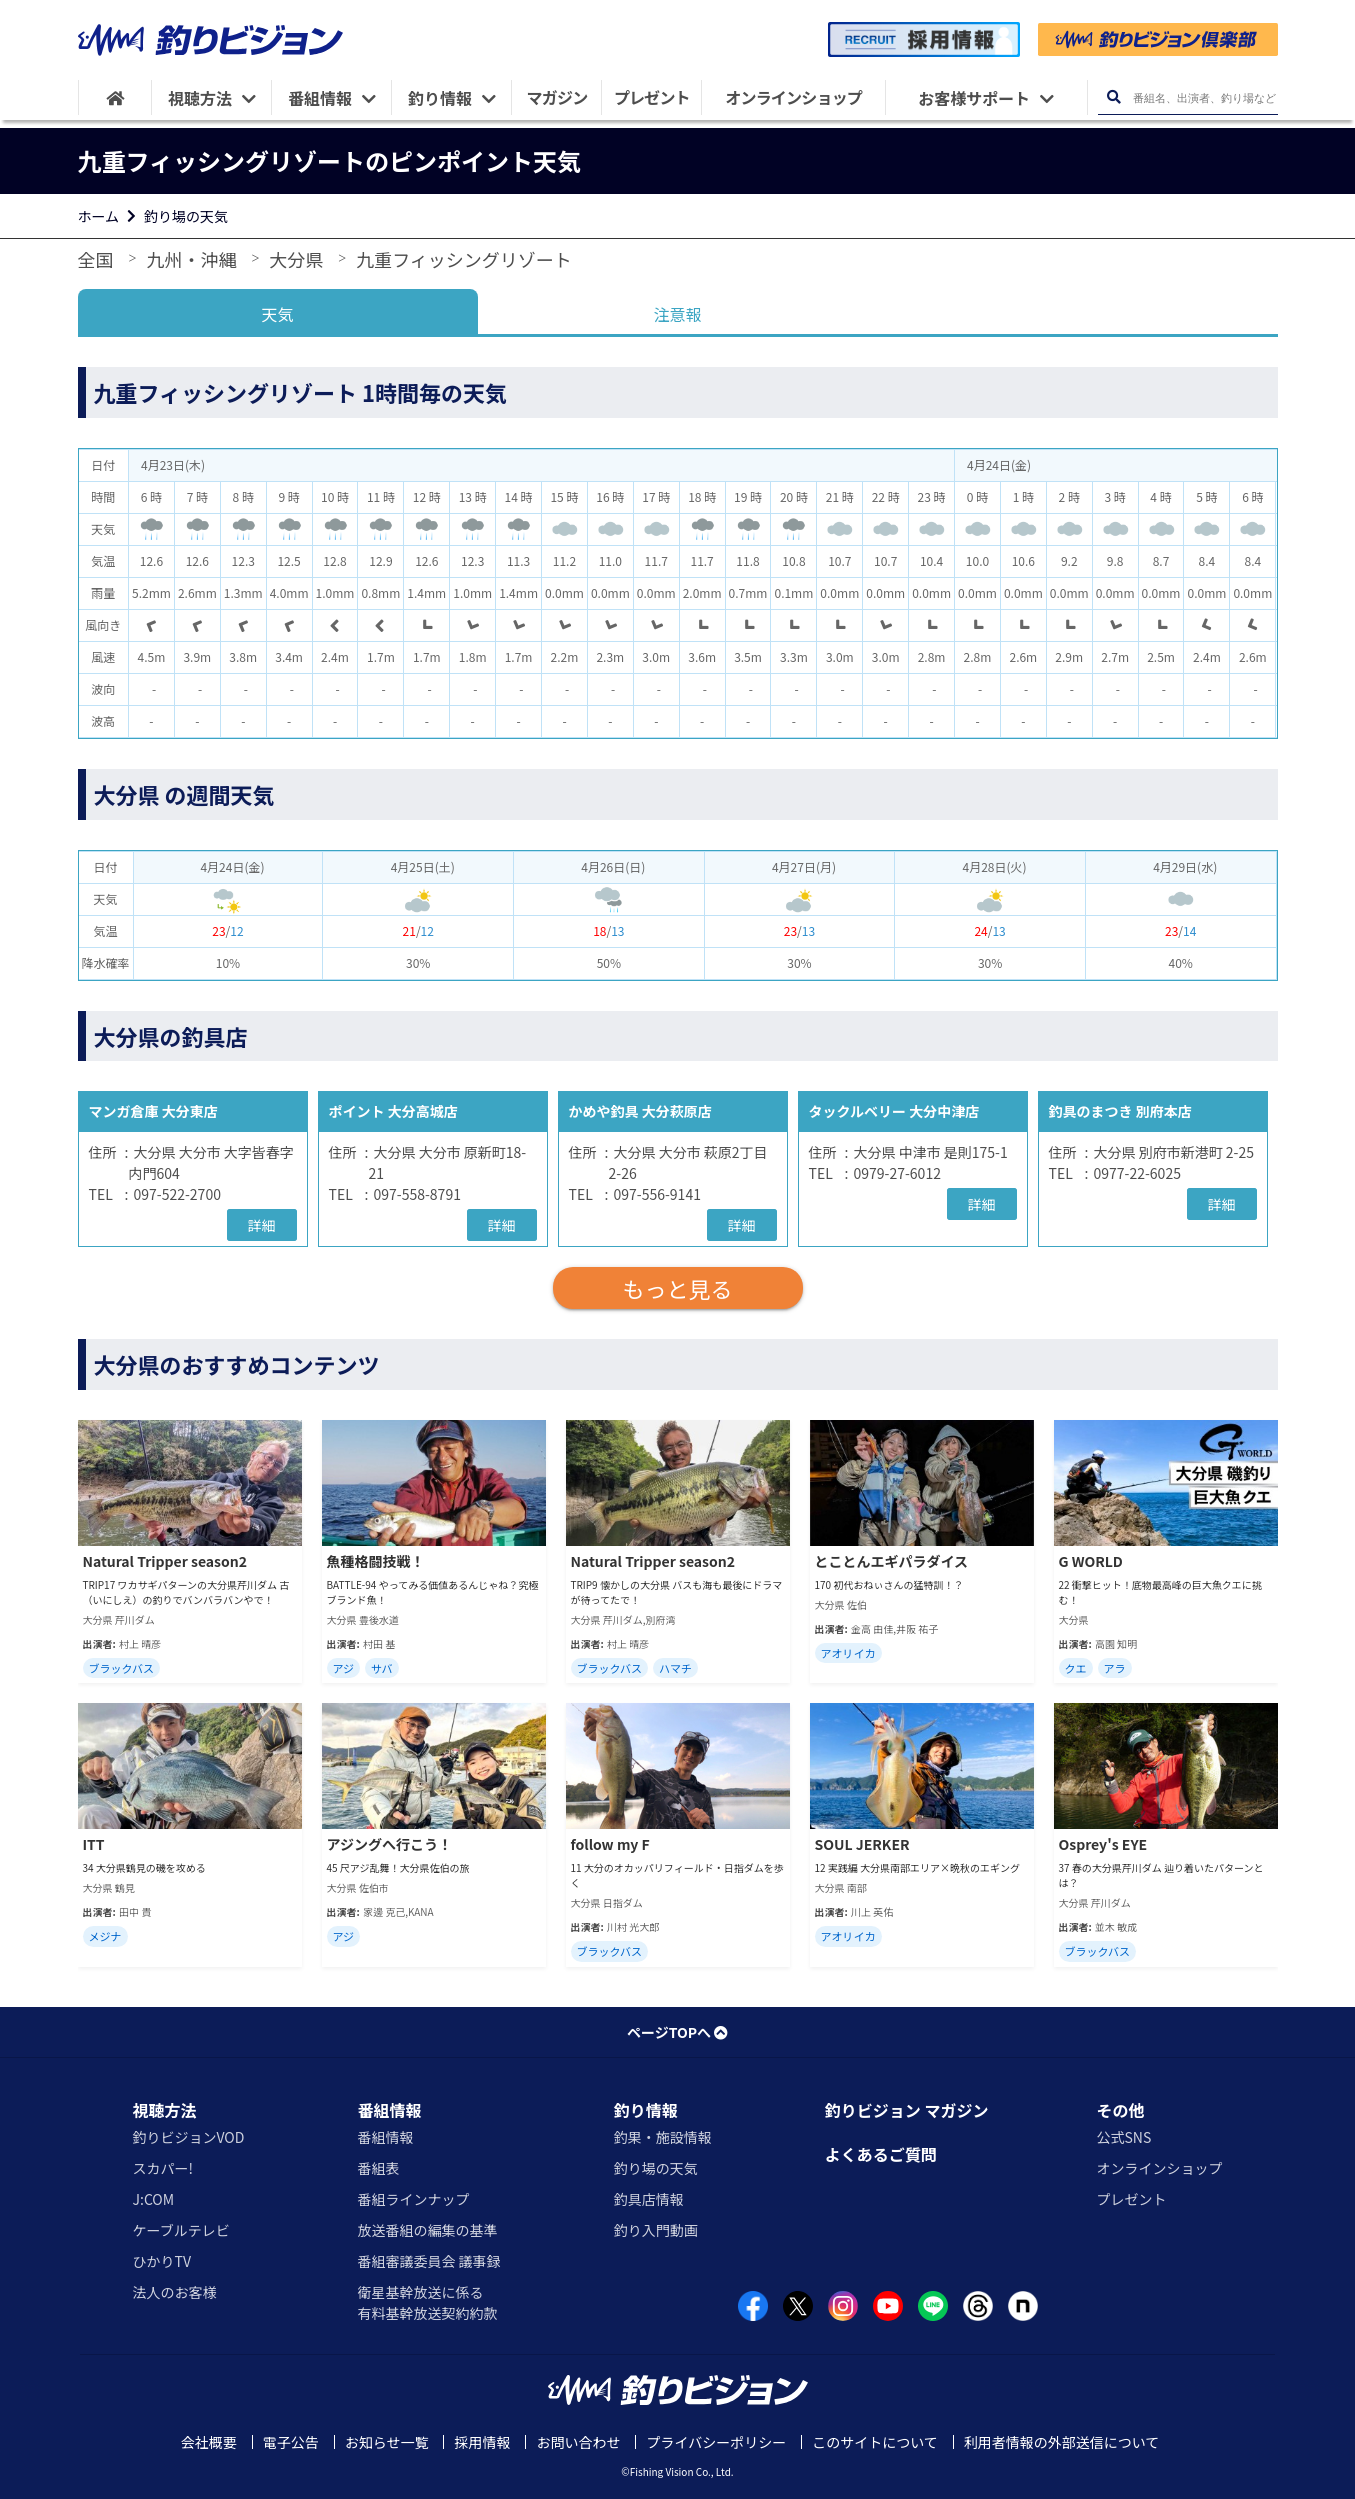  I want to click on もっと見る, so click(677, 1288).